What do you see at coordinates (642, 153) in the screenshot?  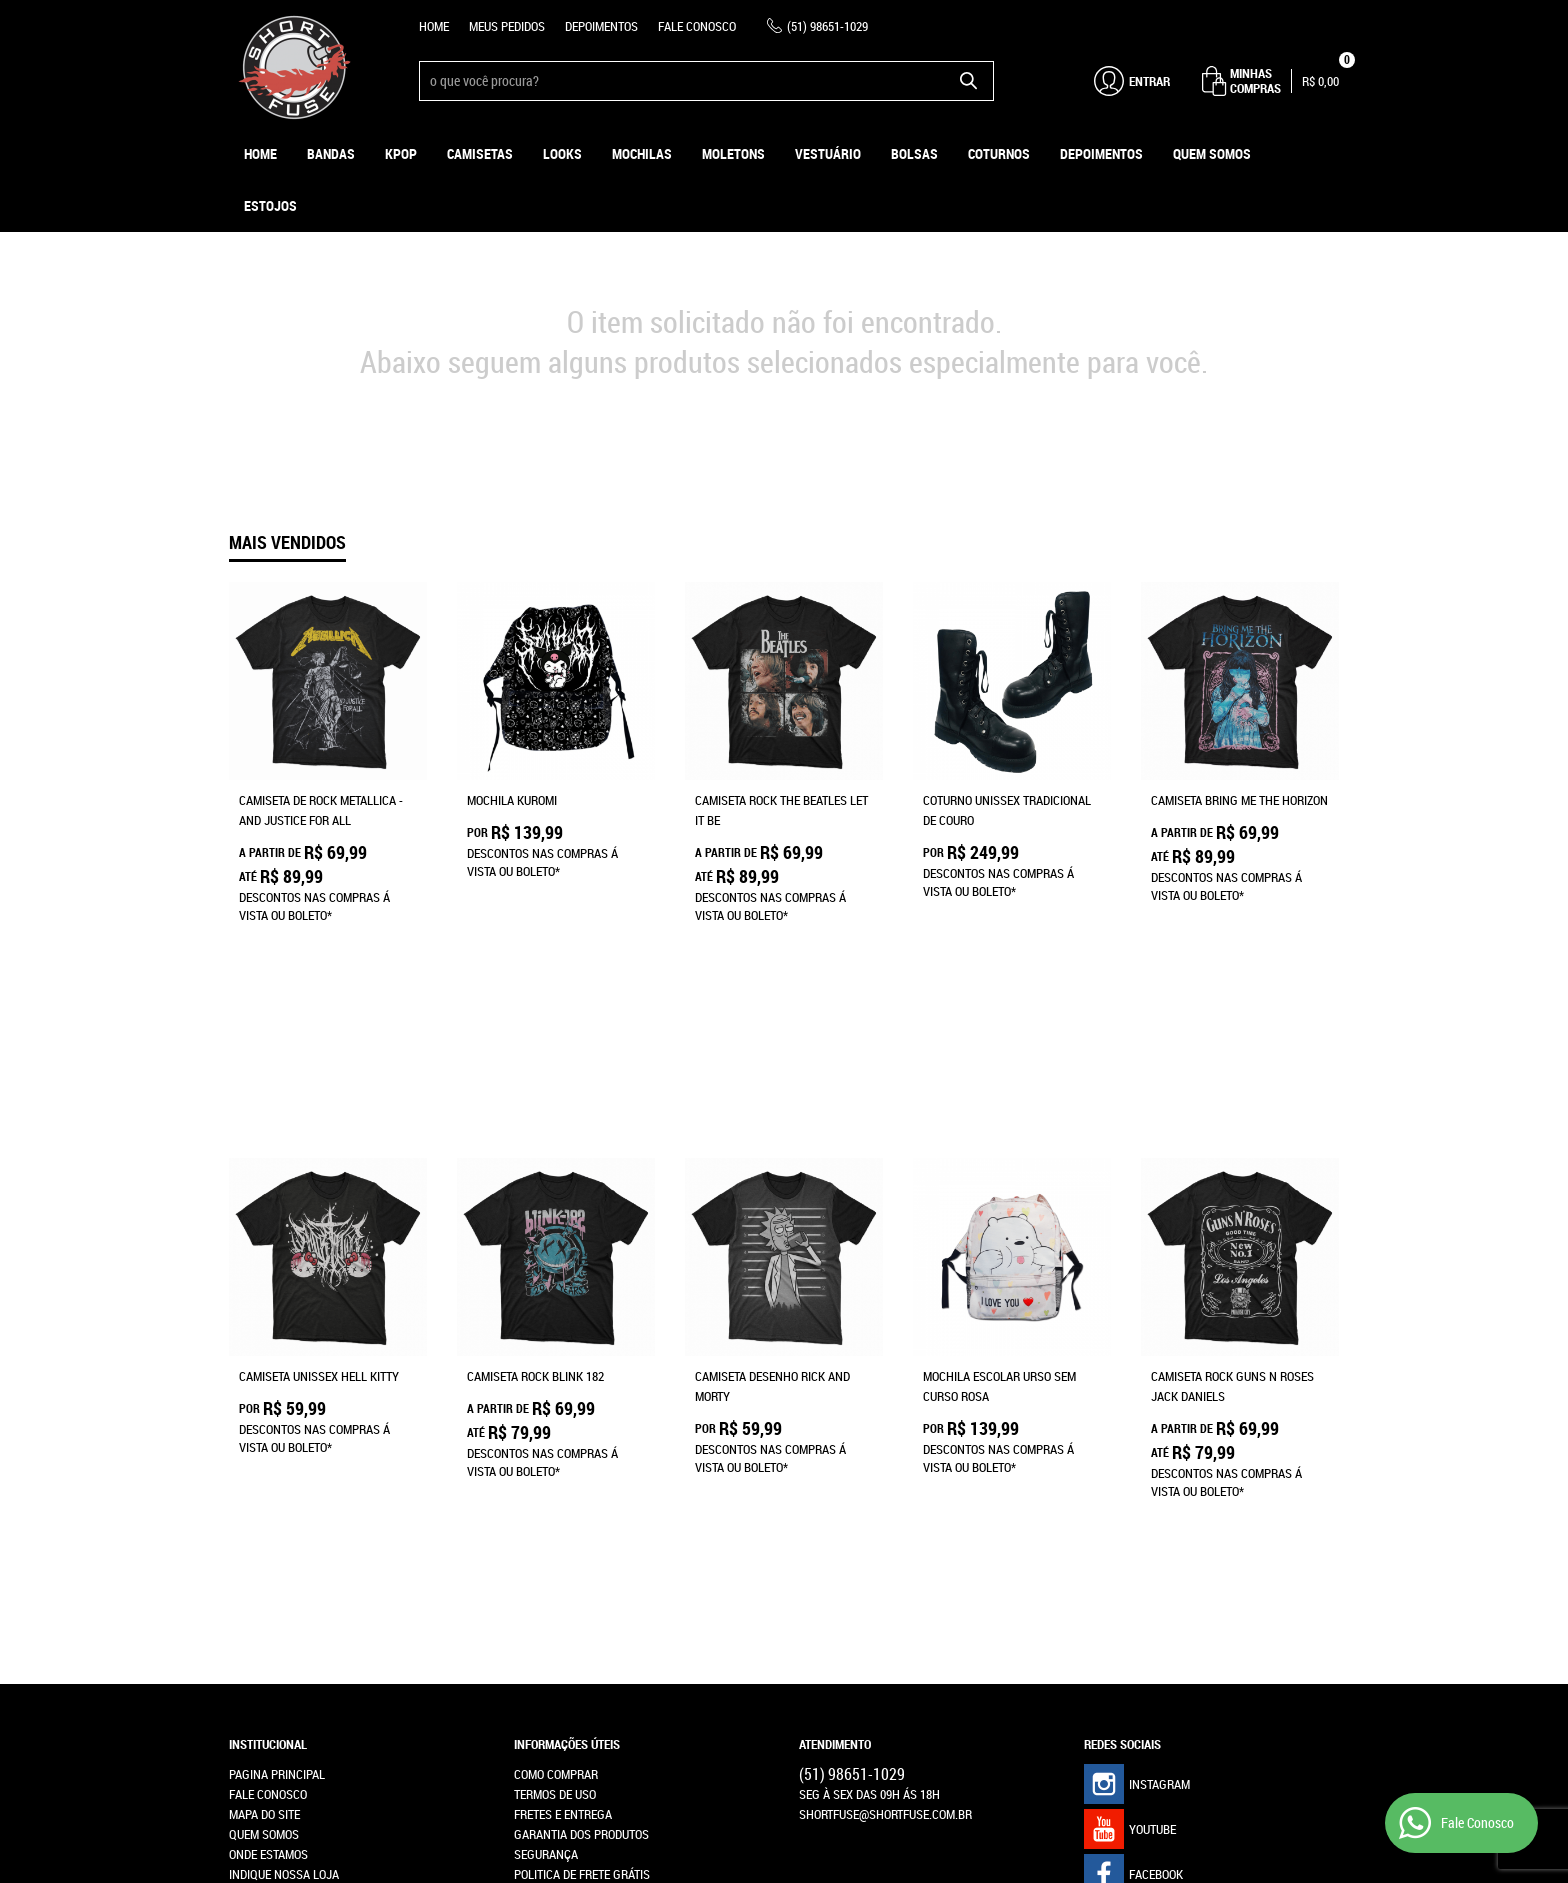 I see `Mochilas` at bounding box center [642, 153].